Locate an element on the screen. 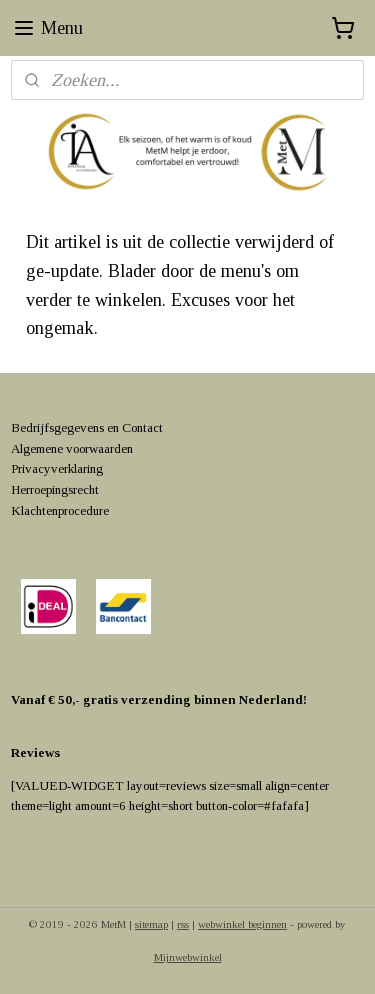 Image resolution: width=375 pixels, height=994 pixels. sitemap is located at coordinates (151, 924).